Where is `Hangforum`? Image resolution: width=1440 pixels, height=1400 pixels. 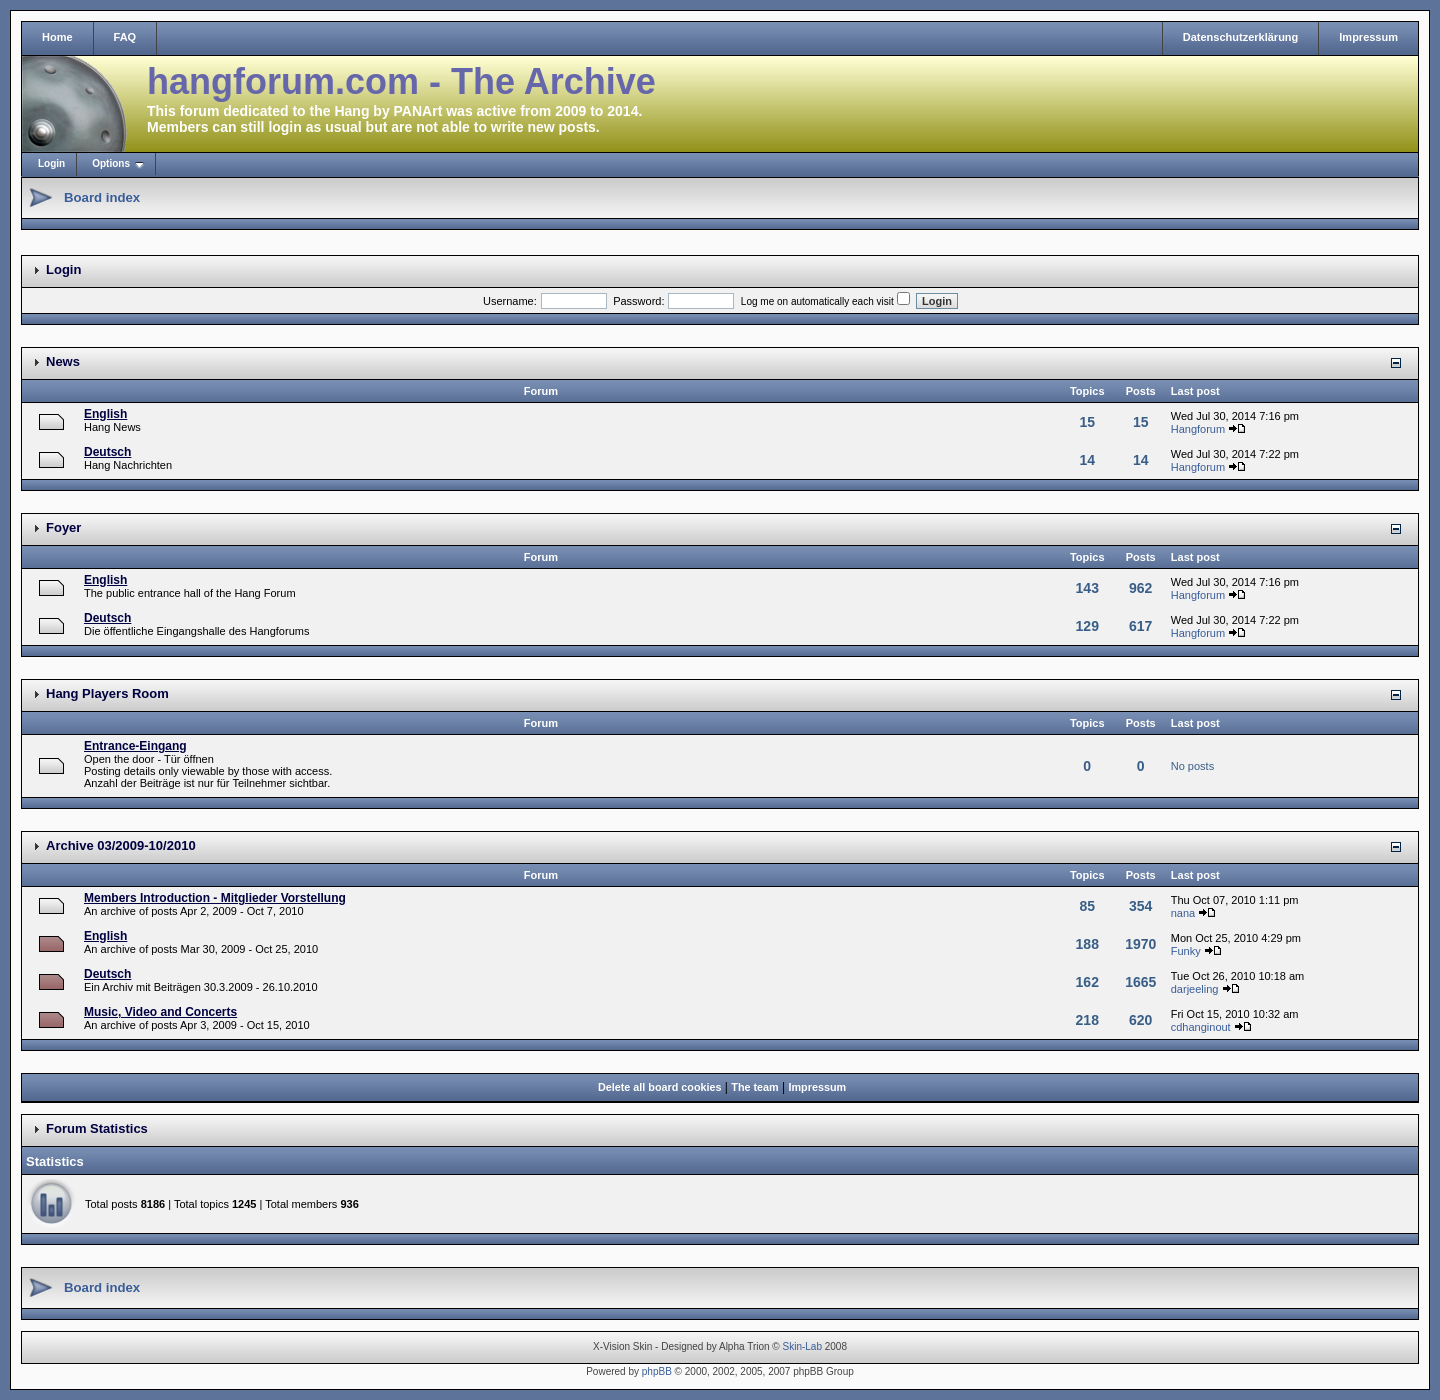 Hangforum is located at coordinates (1198, 429).